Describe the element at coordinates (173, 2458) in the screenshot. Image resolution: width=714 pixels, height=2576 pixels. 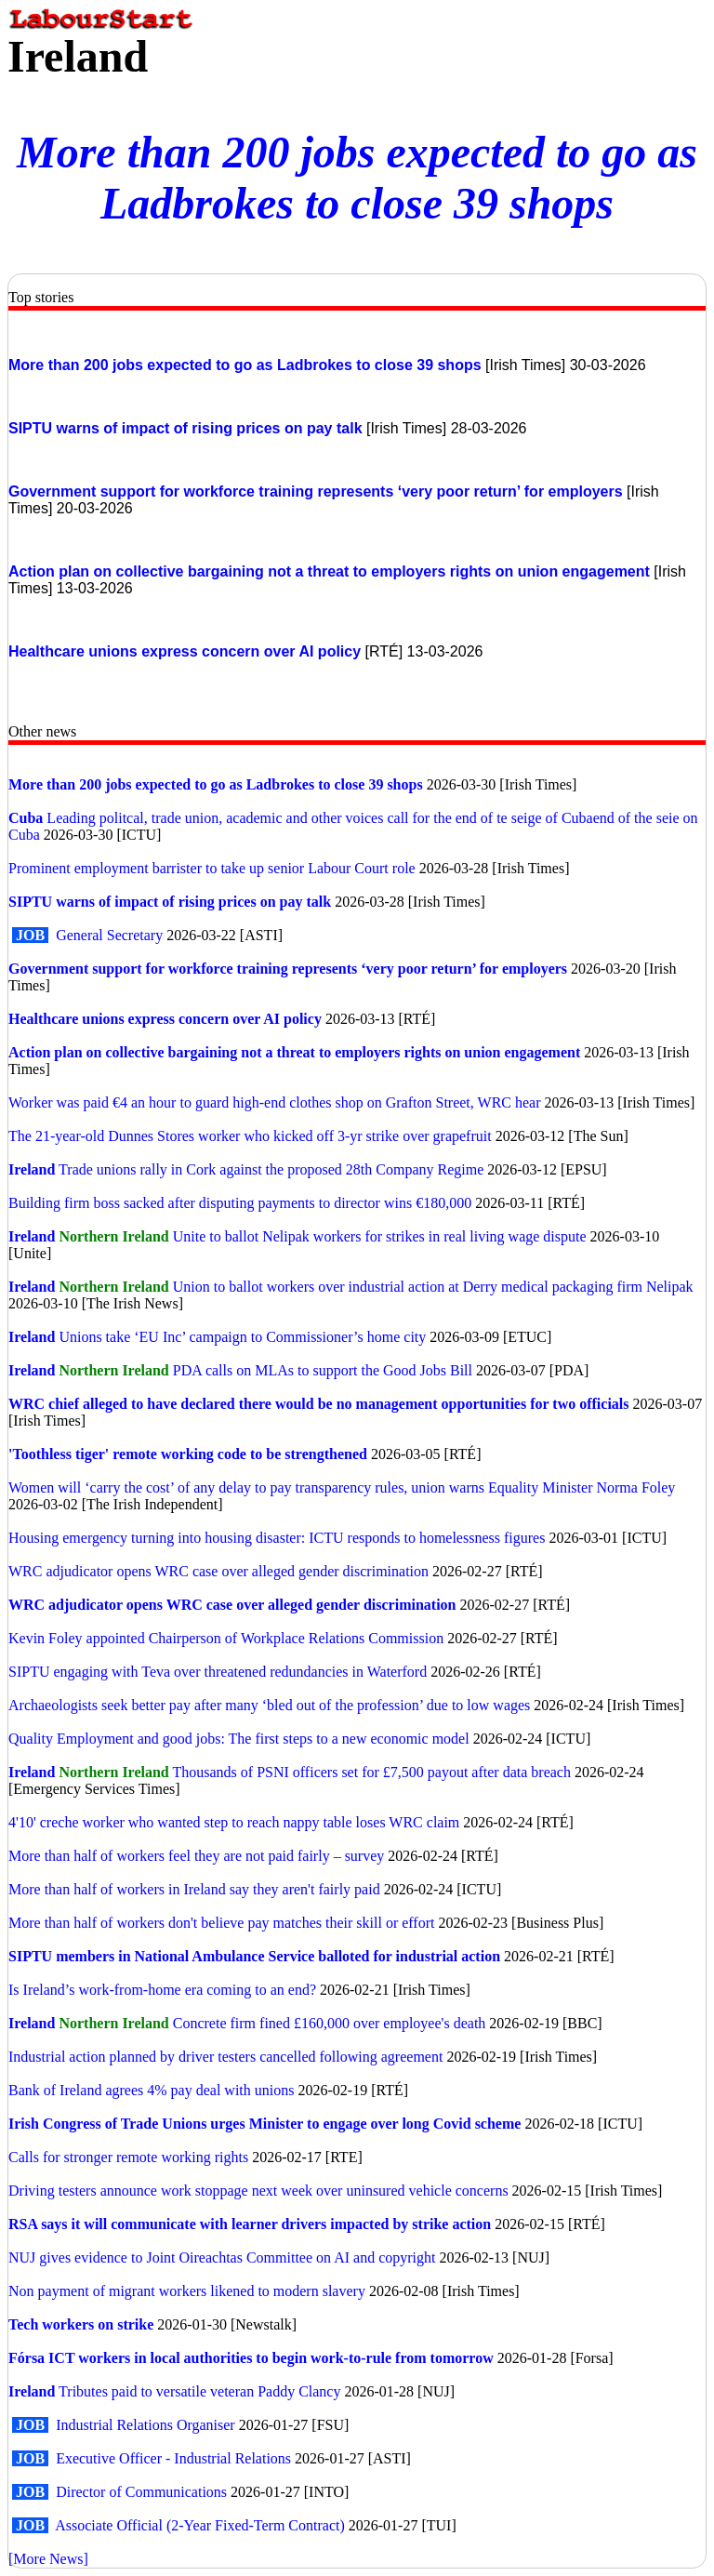
I see `Executive Officer - Industrial Relations` at that location.